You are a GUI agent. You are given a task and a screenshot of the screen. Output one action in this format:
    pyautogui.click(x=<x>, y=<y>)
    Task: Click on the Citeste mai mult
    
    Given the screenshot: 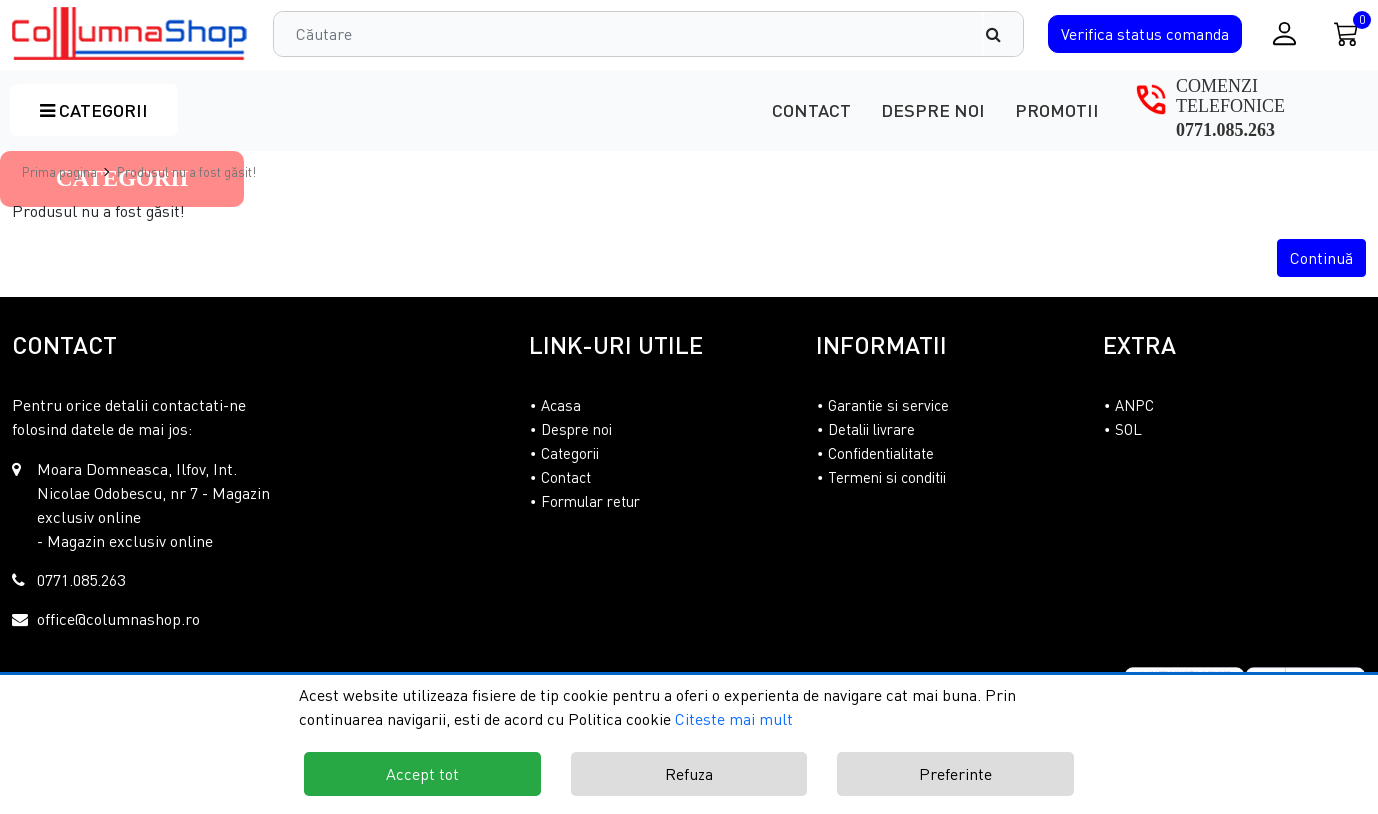 What is the action you would take?
    pyautogui.click(x=734, y=719)
    